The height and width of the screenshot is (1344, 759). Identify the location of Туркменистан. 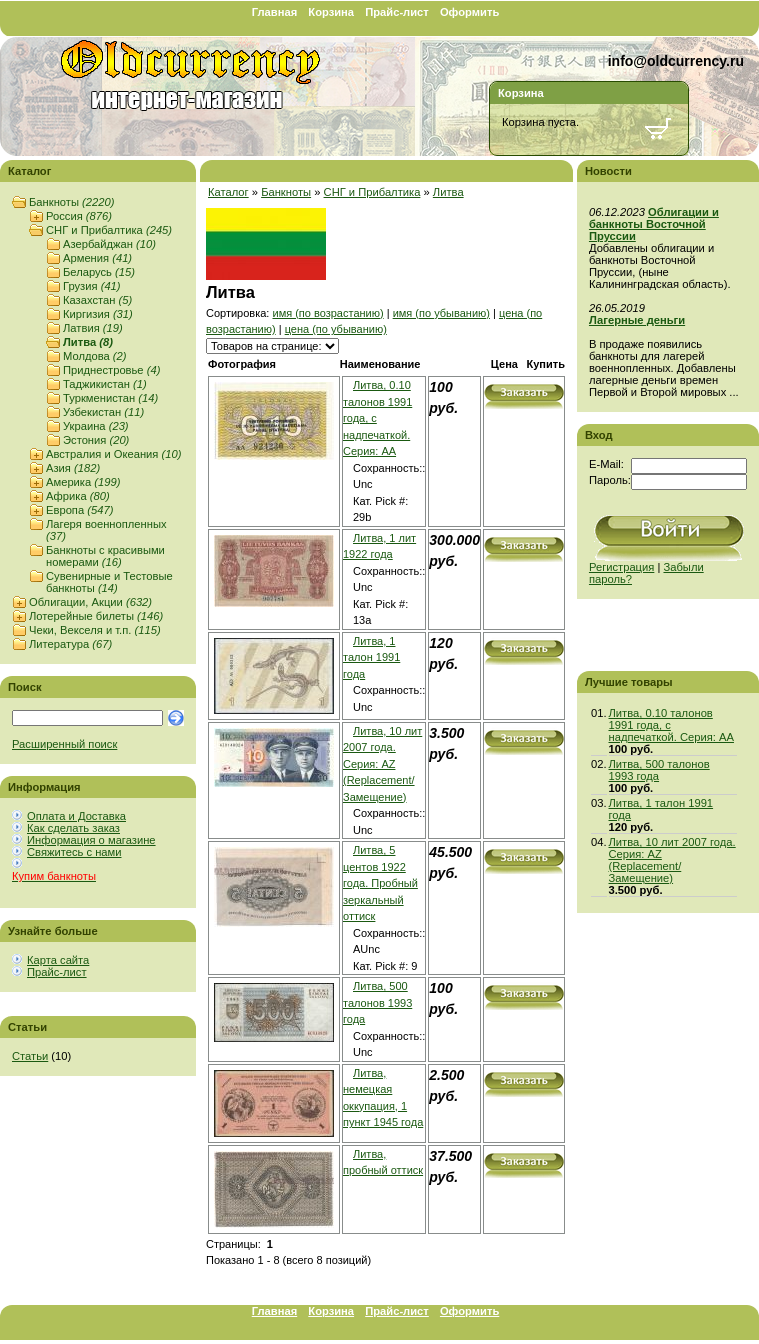
(110, 398).